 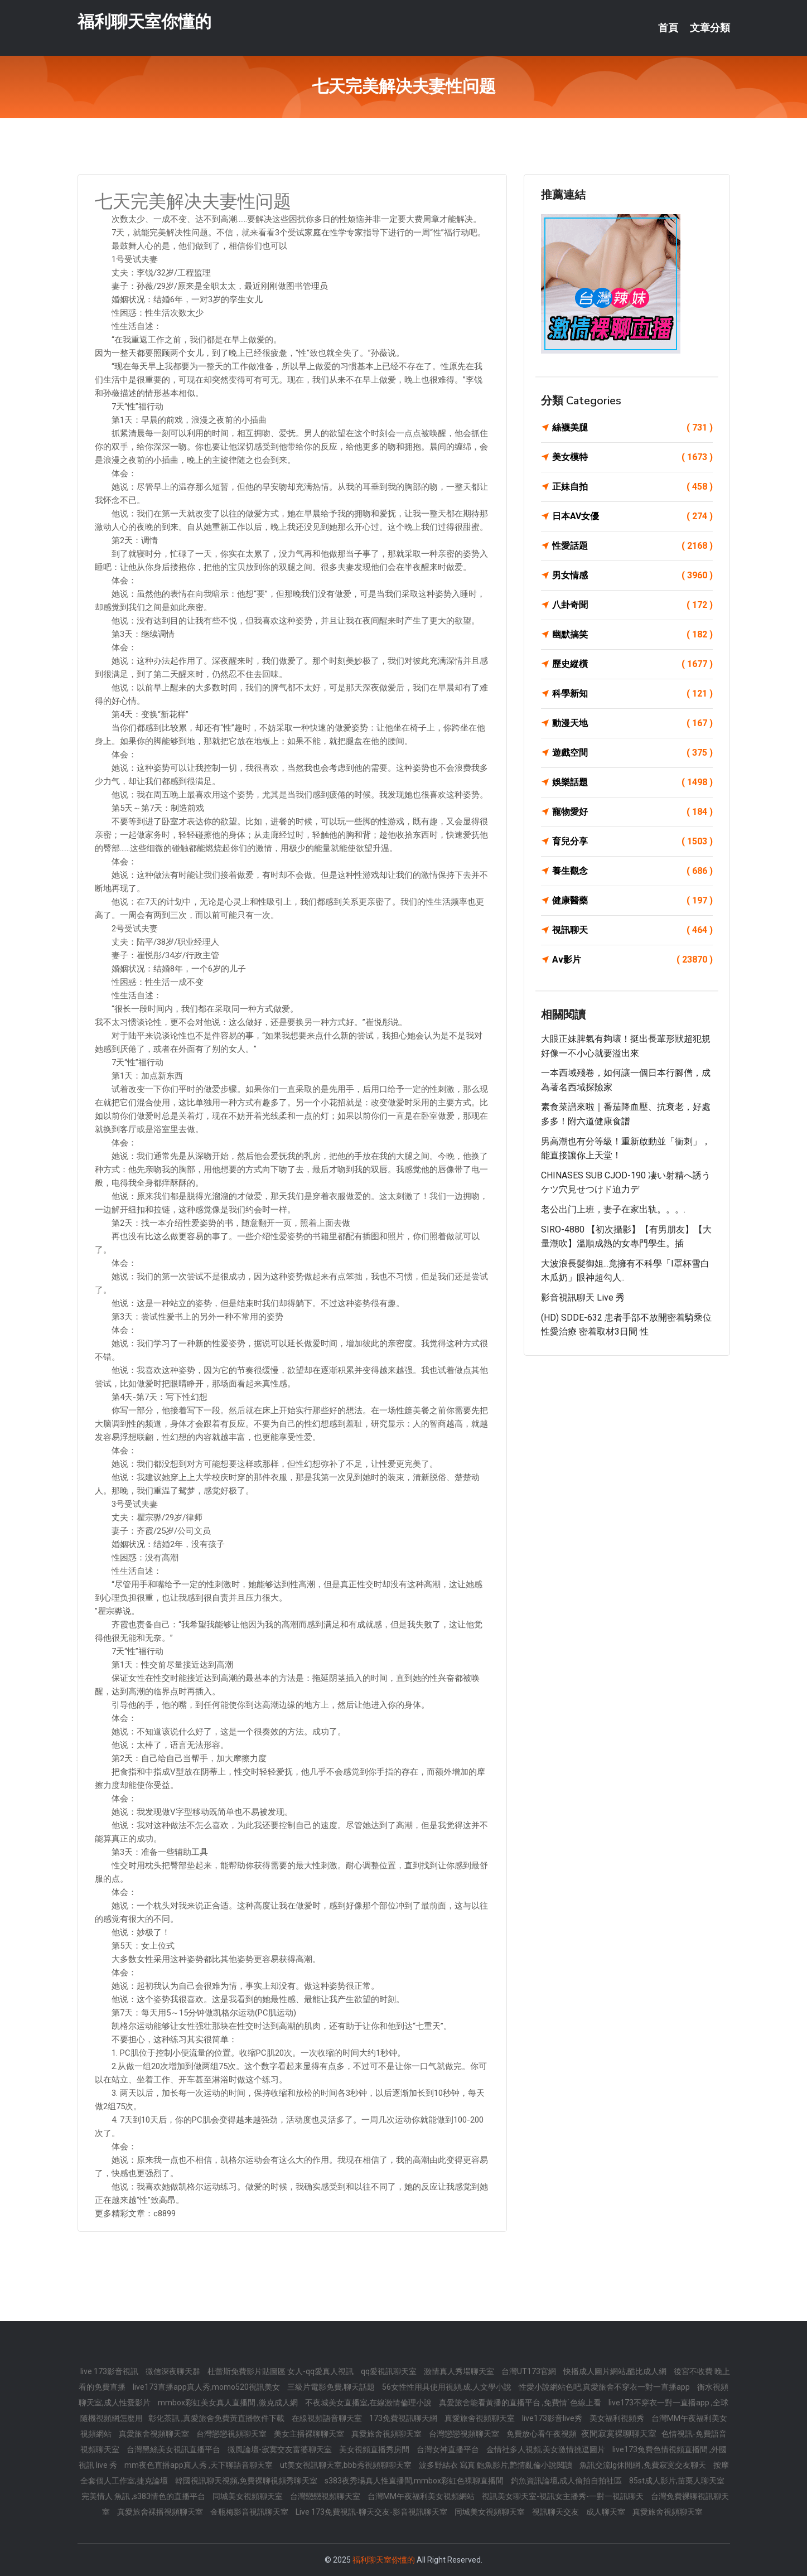 I want to click on 幽默搞笑, so click(x=632, y=634).